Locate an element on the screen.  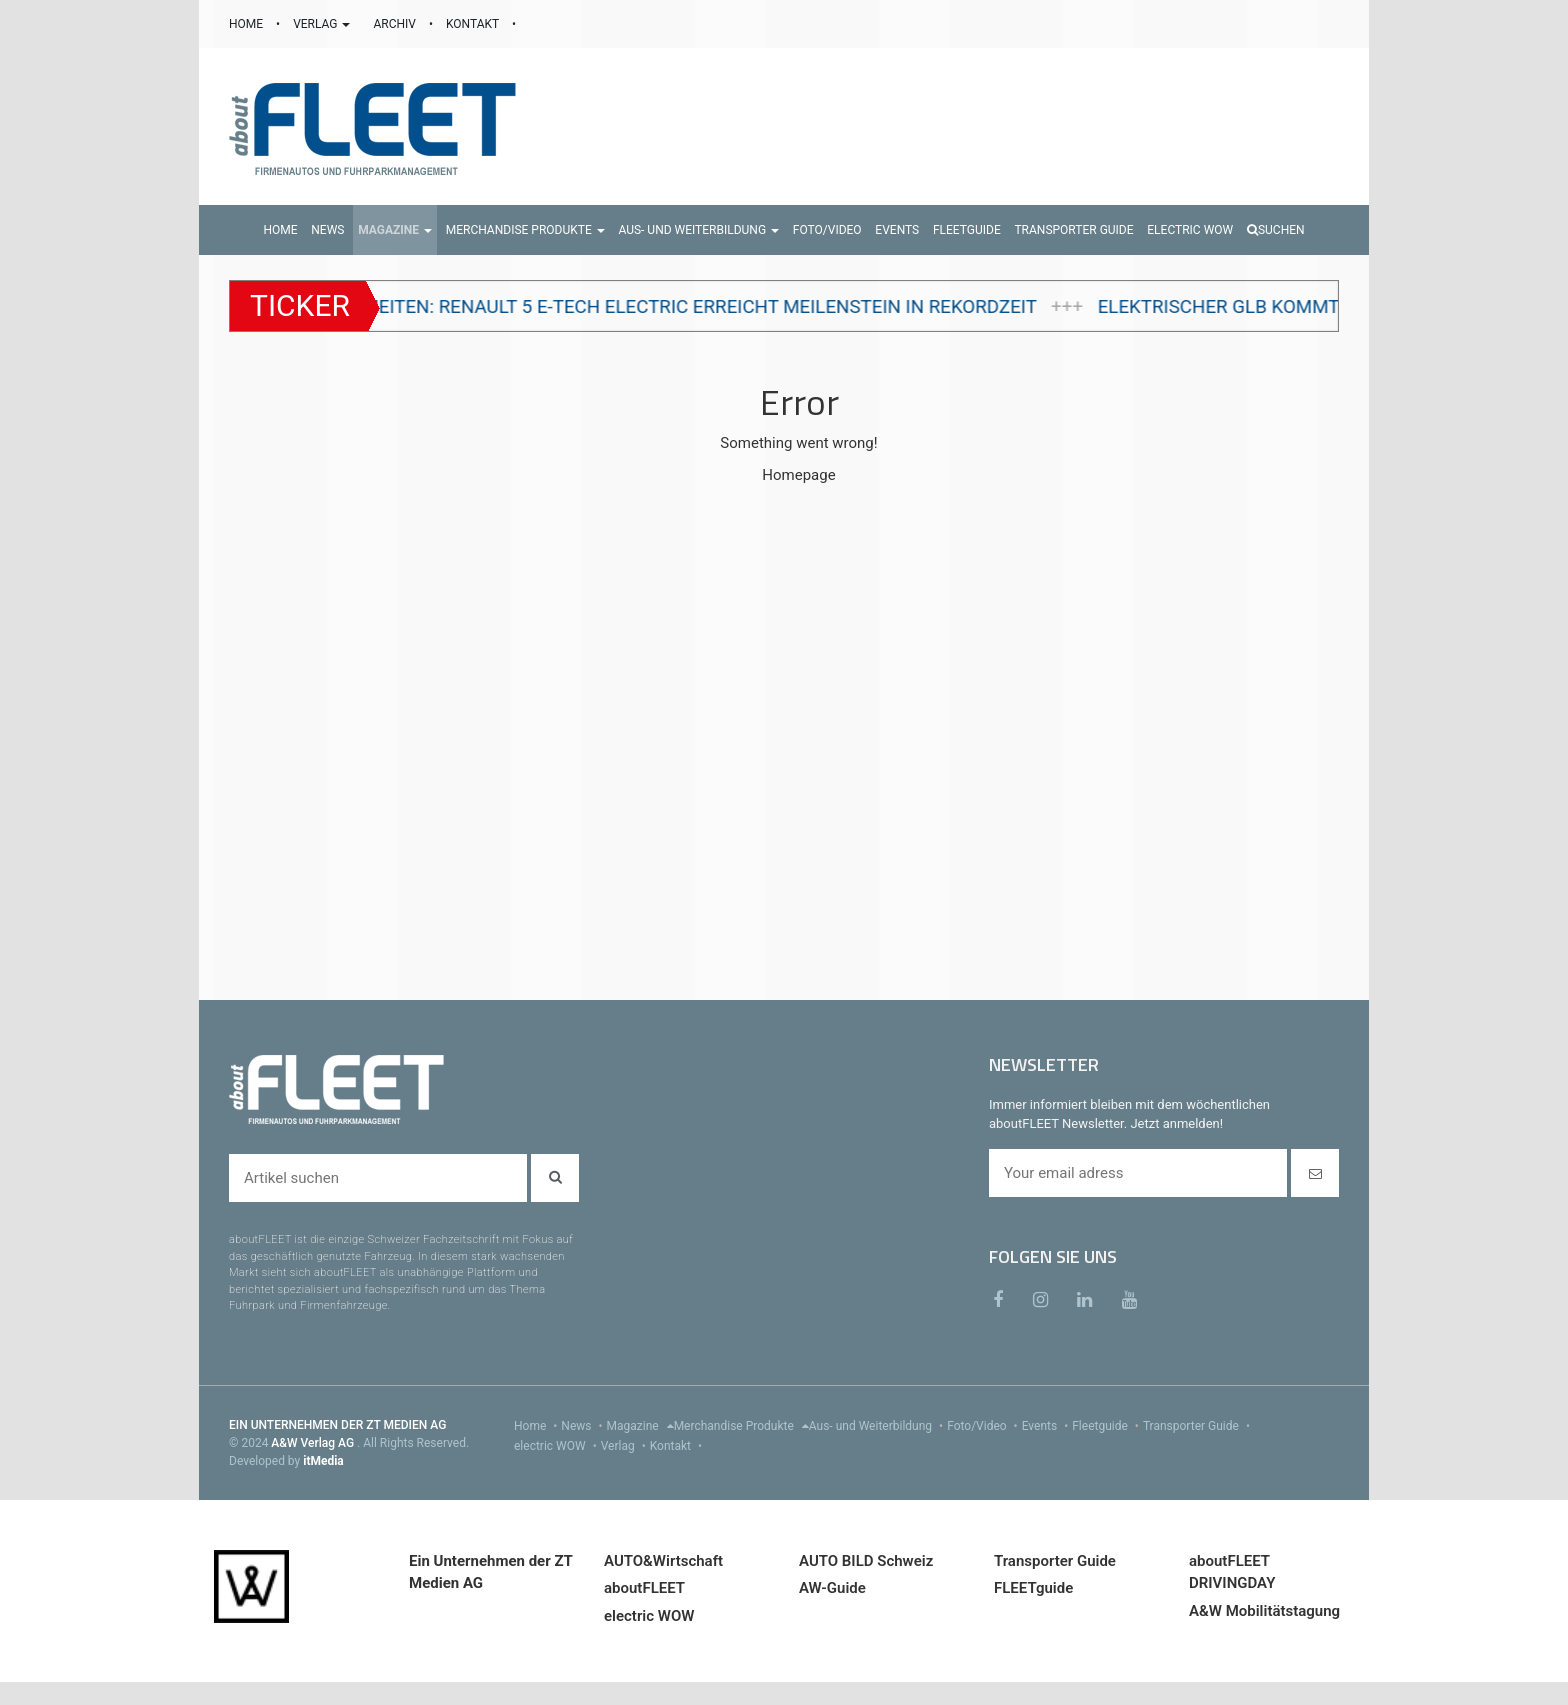
Transporter Guide is located at coordinates (1198, 1426).